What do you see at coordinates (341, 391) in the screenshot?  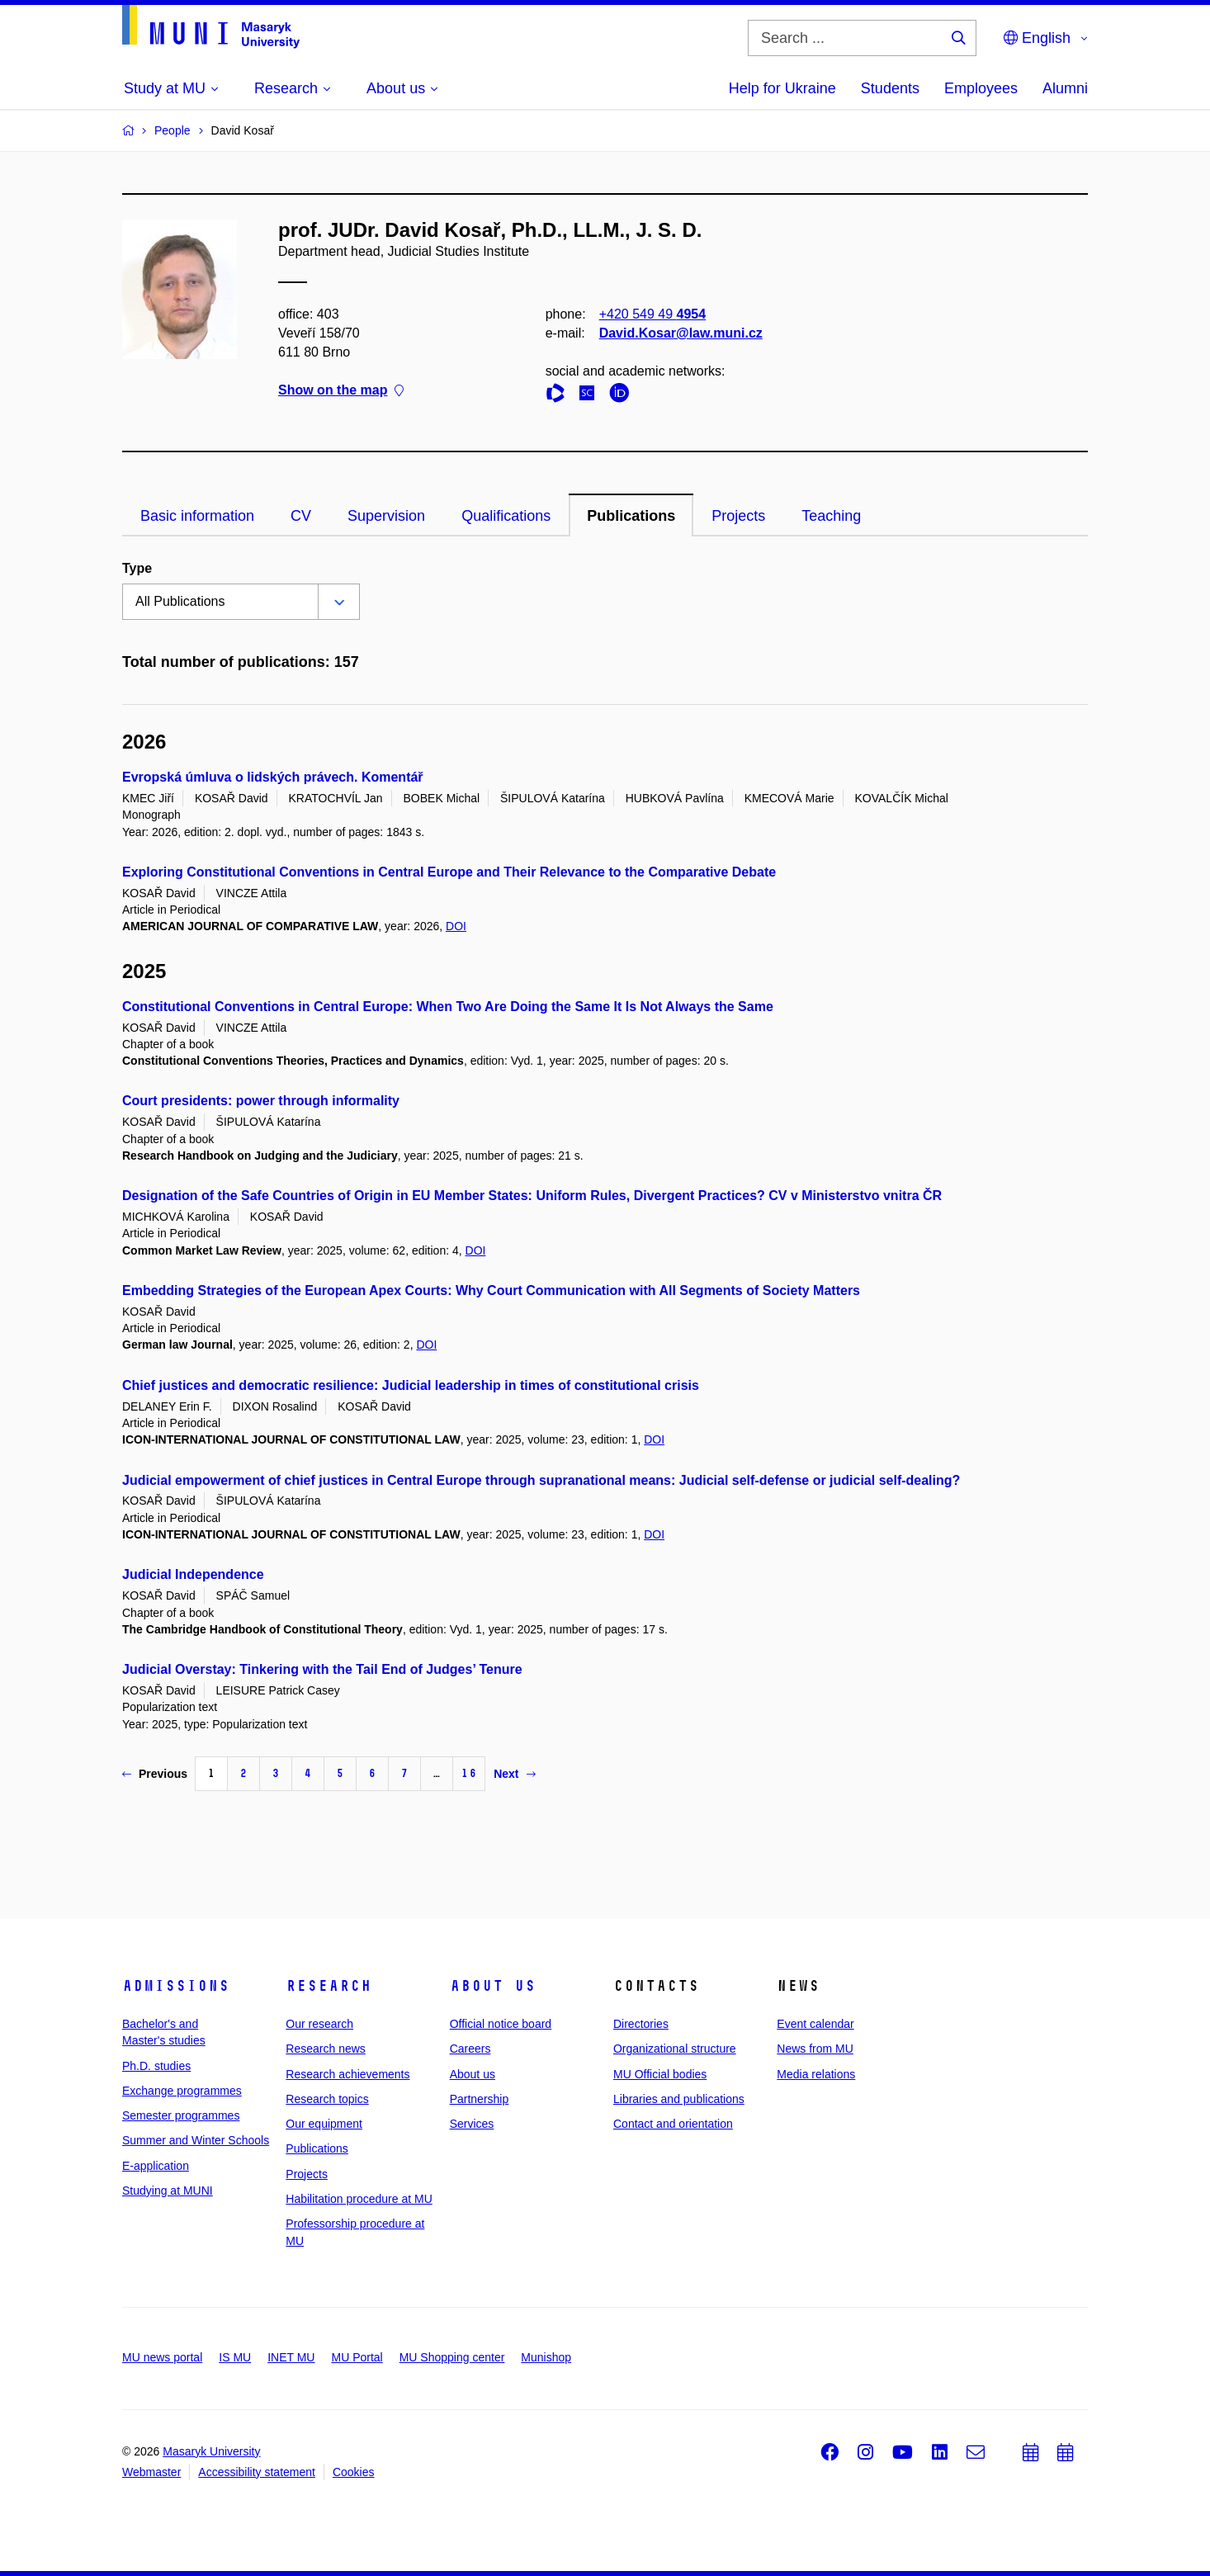 I see `Show on the map` at bounding box center [341, 391].